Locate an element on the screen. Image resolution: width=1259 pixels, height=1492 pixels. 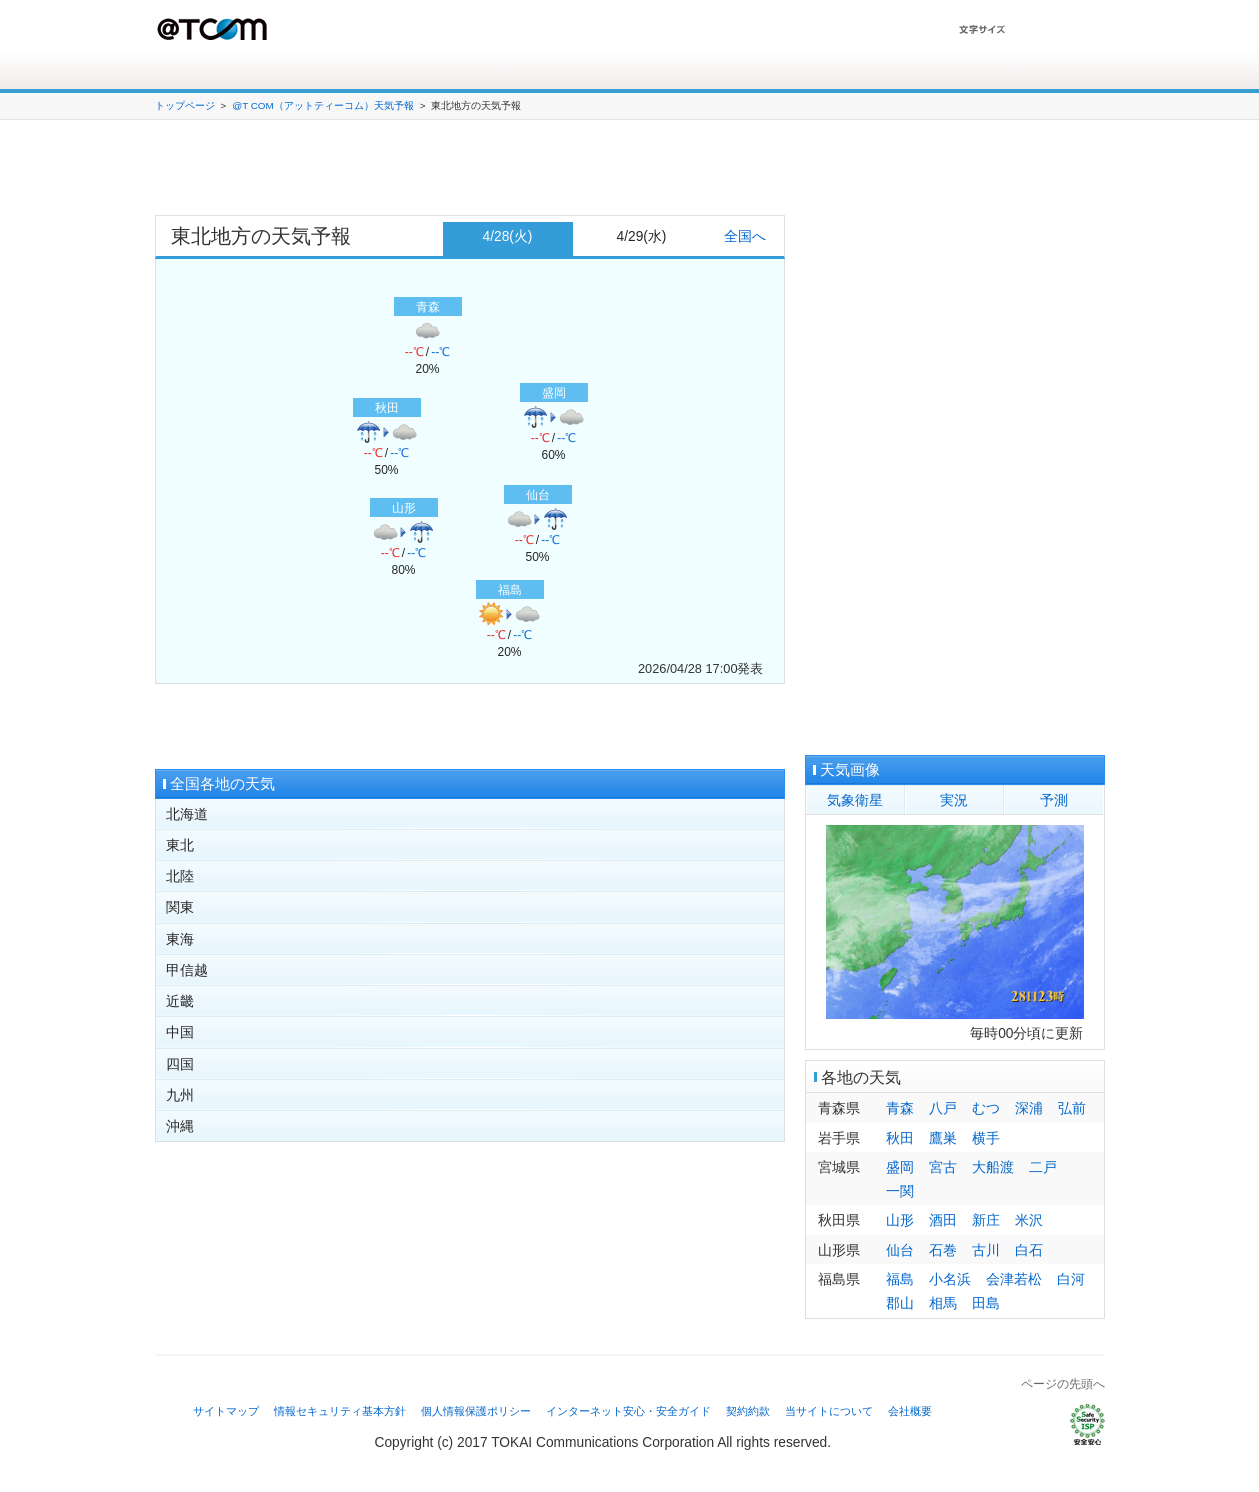
酒田 is located at coordinates (943, 1220).